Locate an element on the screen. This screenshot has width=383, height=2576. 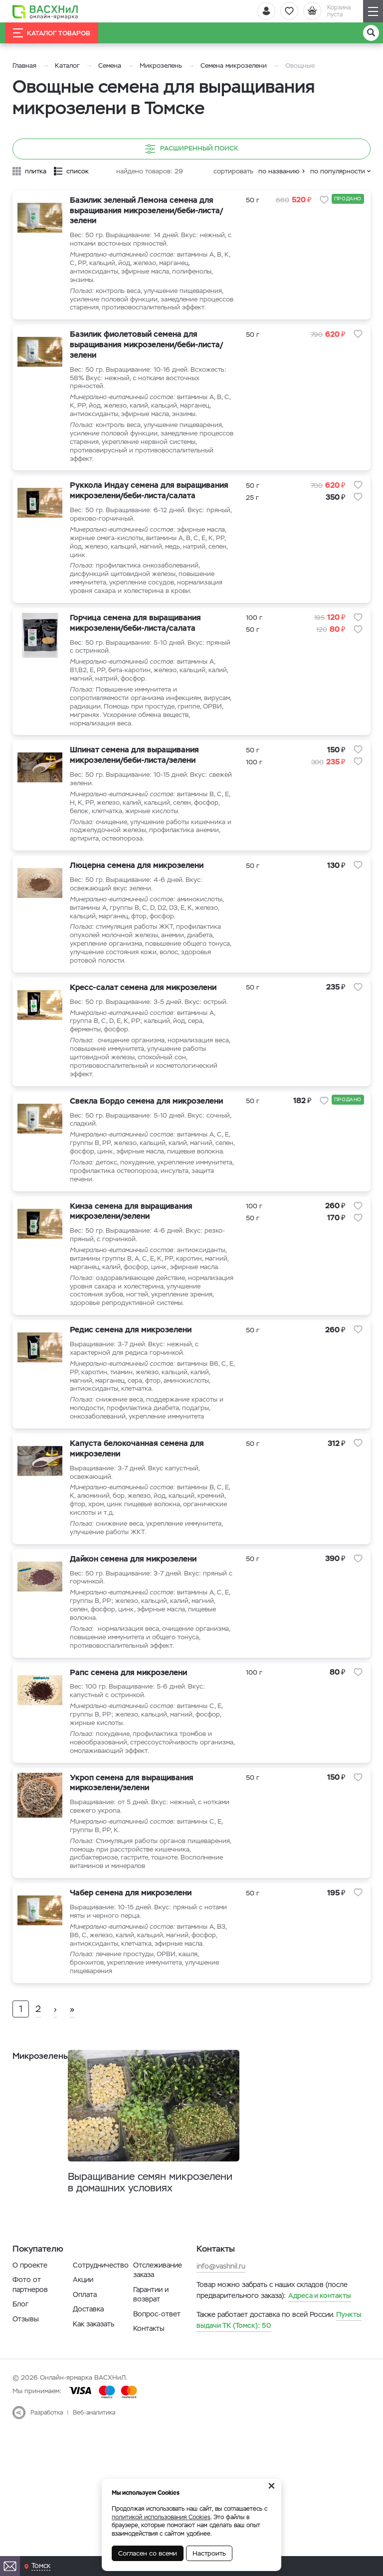
Главная is located at coordinates (24, 65).